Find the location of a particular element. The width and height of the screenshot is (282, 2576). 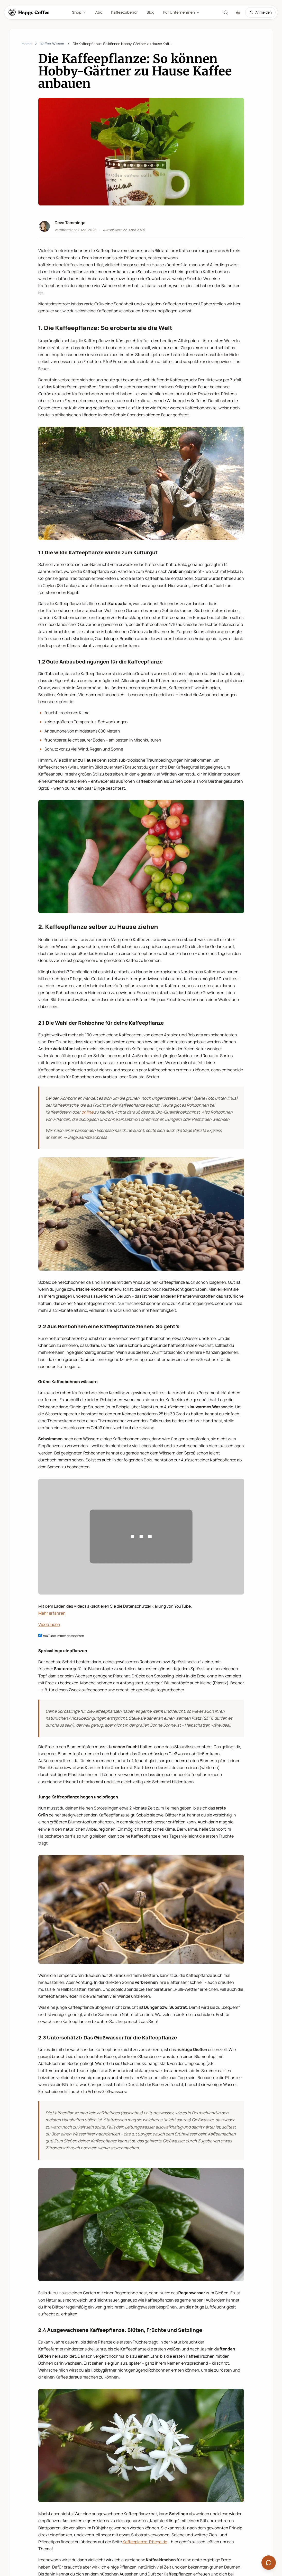

Blog is located at coordinates (150, 12).